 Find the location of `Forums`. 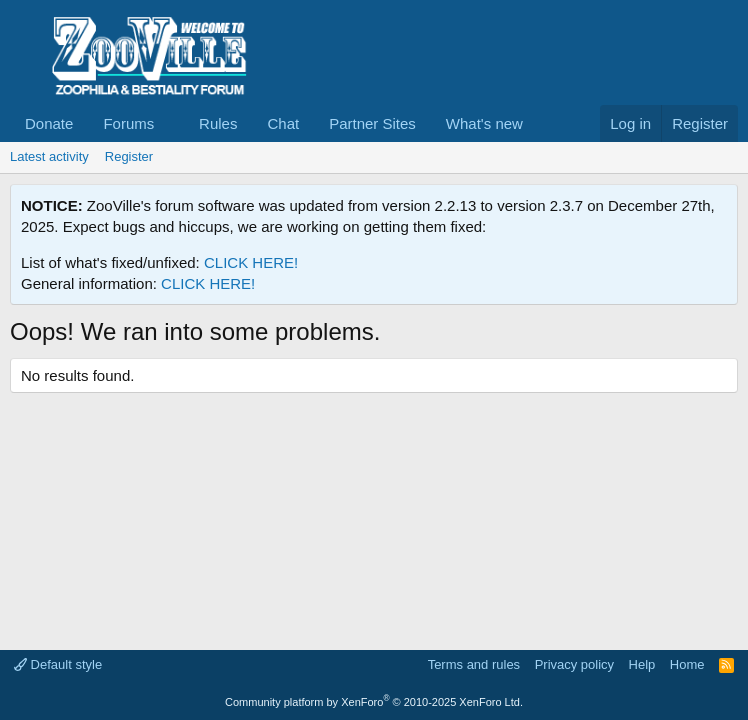

Forums is located at coordinates (128, 123).